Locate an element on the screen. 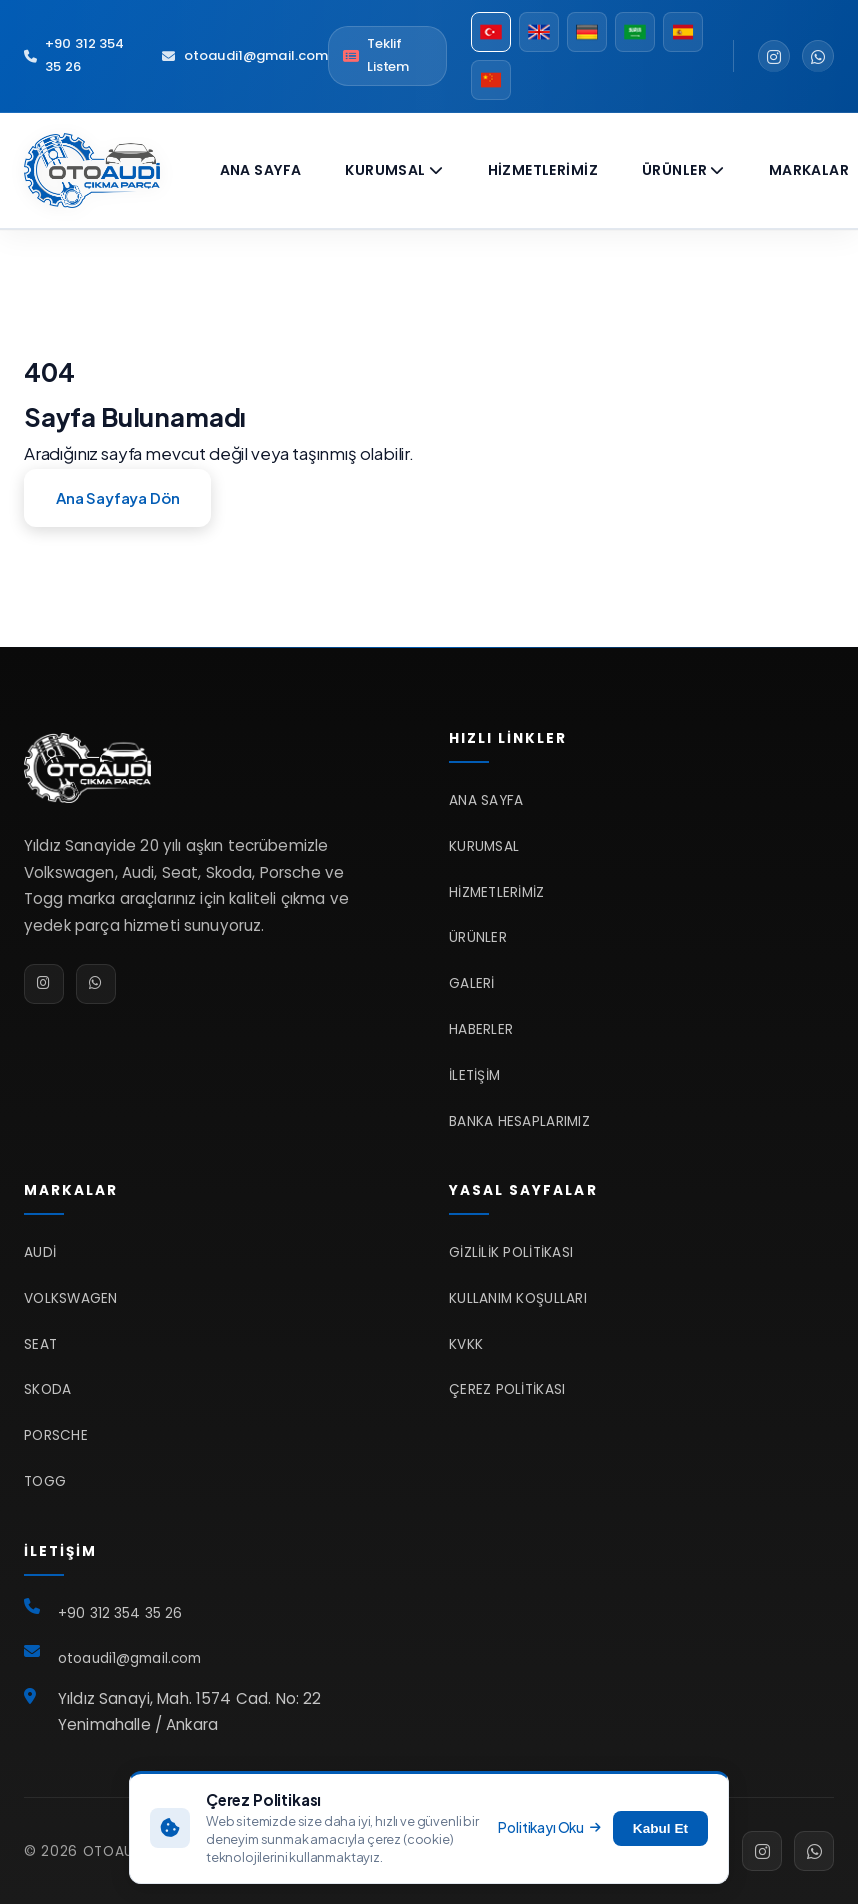 The height and width of the screenshot is (1904, 858). Kabul Et is located at coordinates (660, 1828).